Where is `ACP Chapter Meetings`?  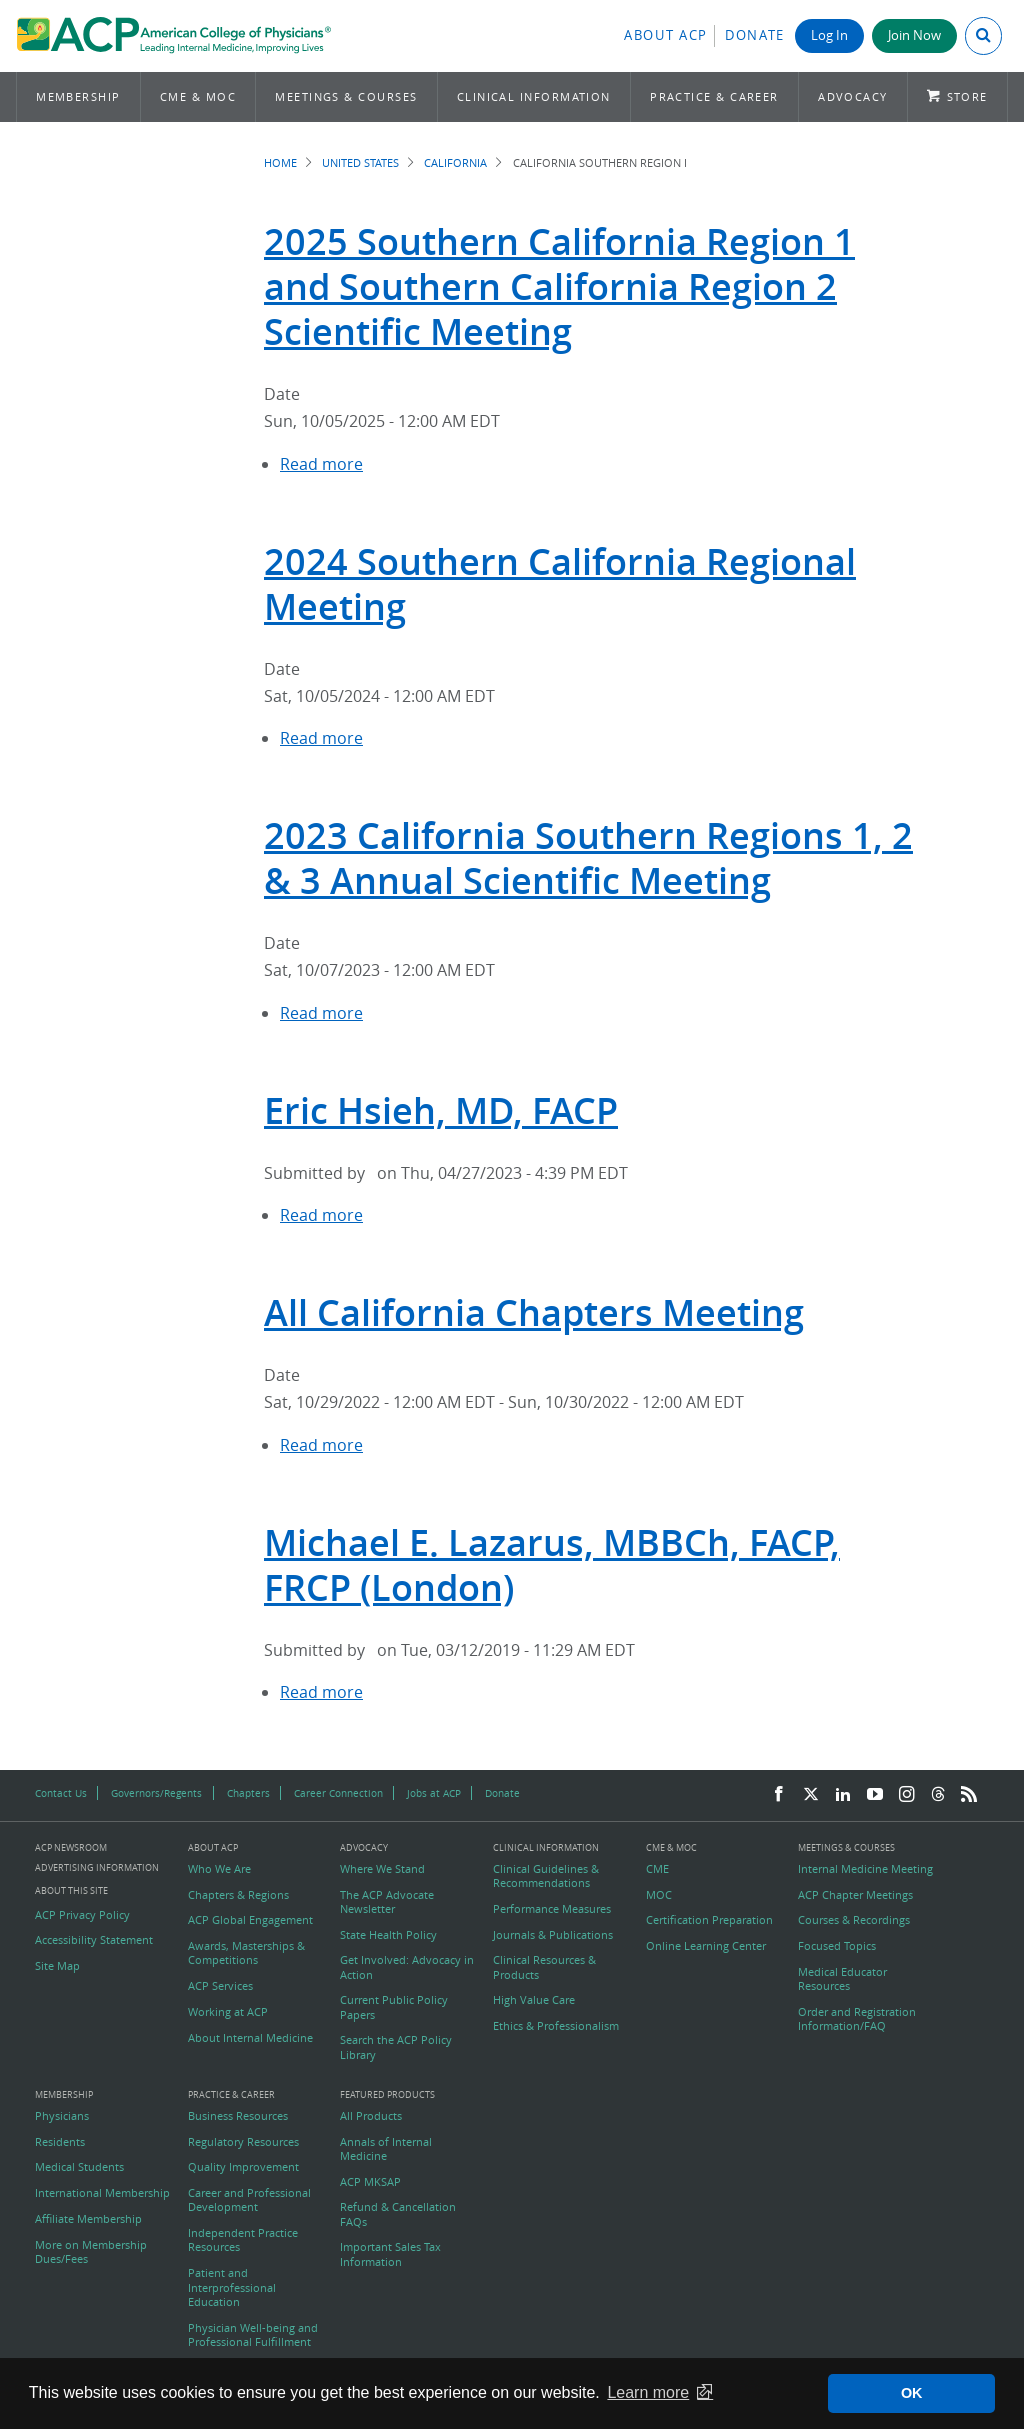 ACP Chapter Meetings is located at coordinates (855, 1895).